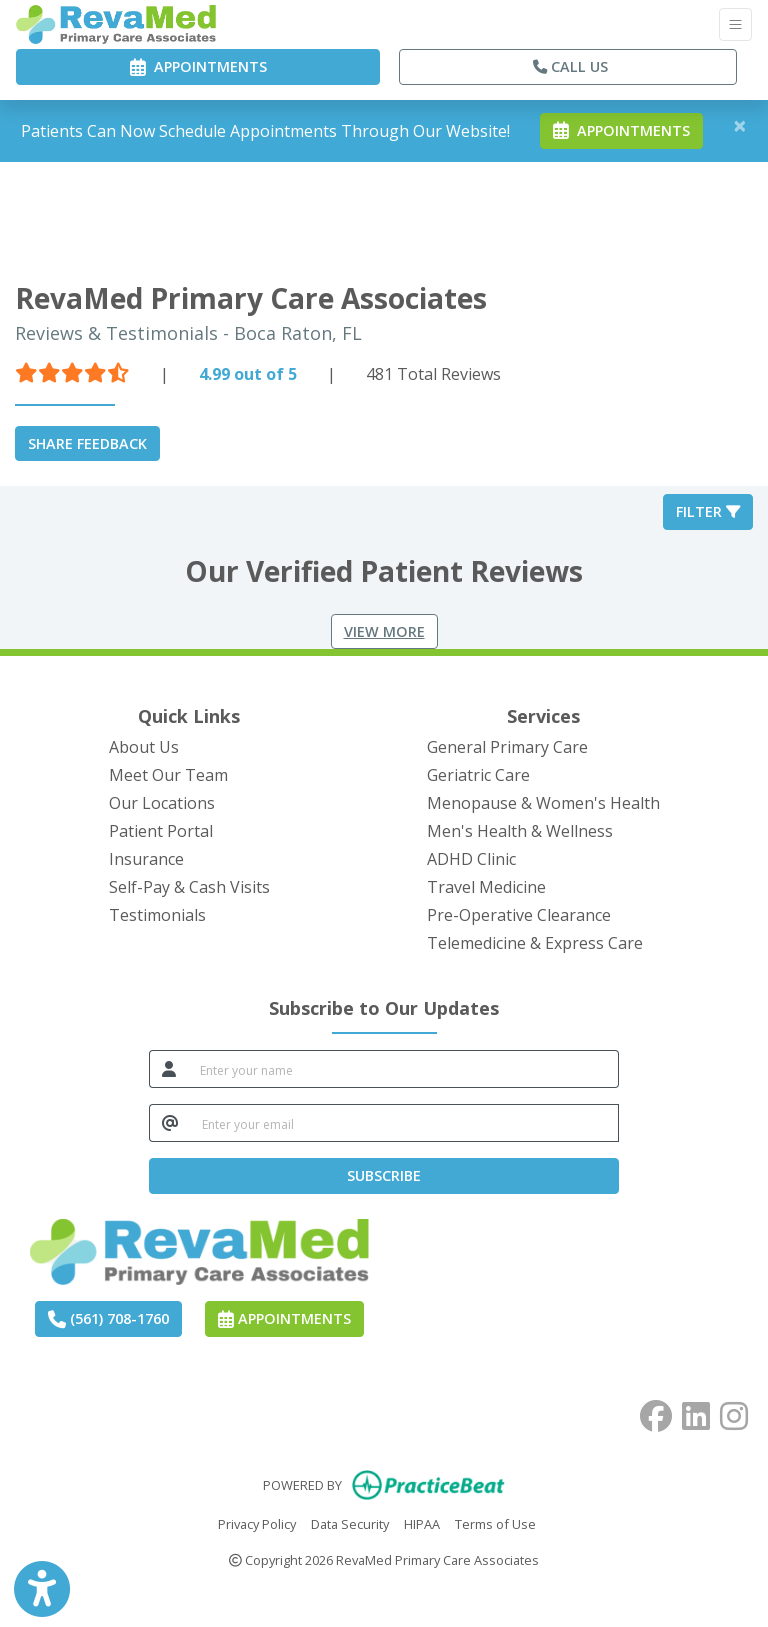 This screenshot has width=768, height=1627. Describe the element at coordinates (146, 859) in the screenshot. I see `Insurance` at that location.